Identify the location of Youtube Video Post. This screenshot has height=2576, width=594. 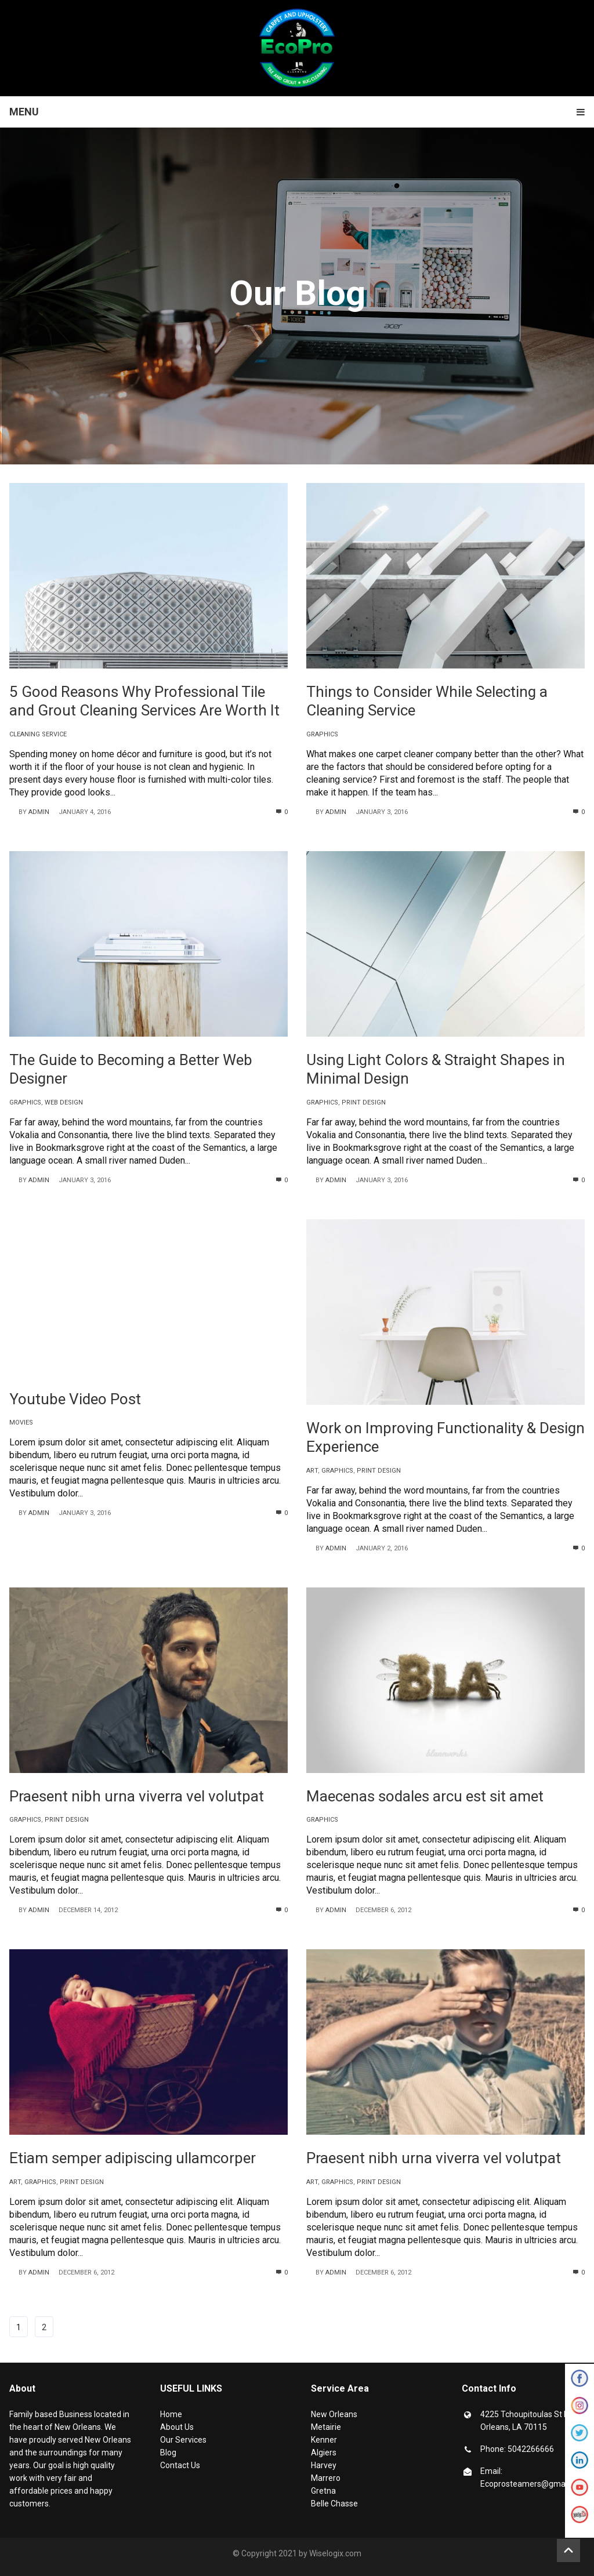
(75, 1399).